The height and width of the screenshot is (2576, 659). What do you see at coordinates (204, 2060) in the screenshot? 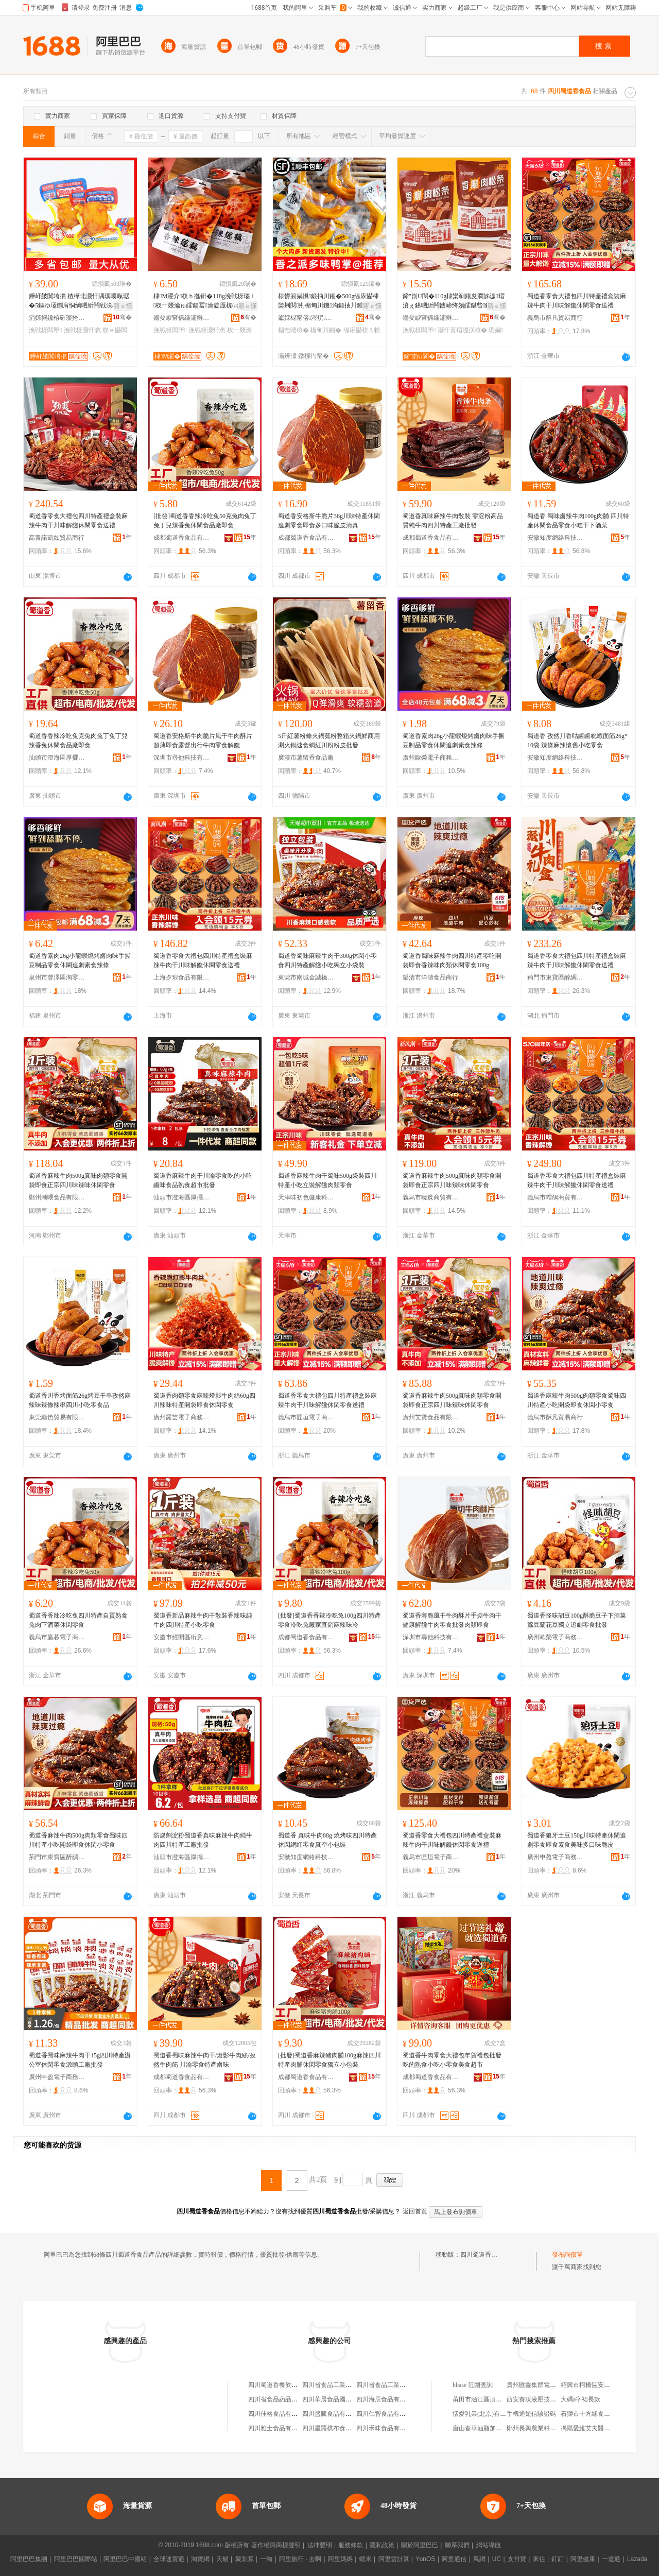
I see `蜀道香蜀味麻辣牛肉干/燈影牛肉絲/孜然牛肉筋 川渝零食特產鹵味` at bounding box center [204, 2060].